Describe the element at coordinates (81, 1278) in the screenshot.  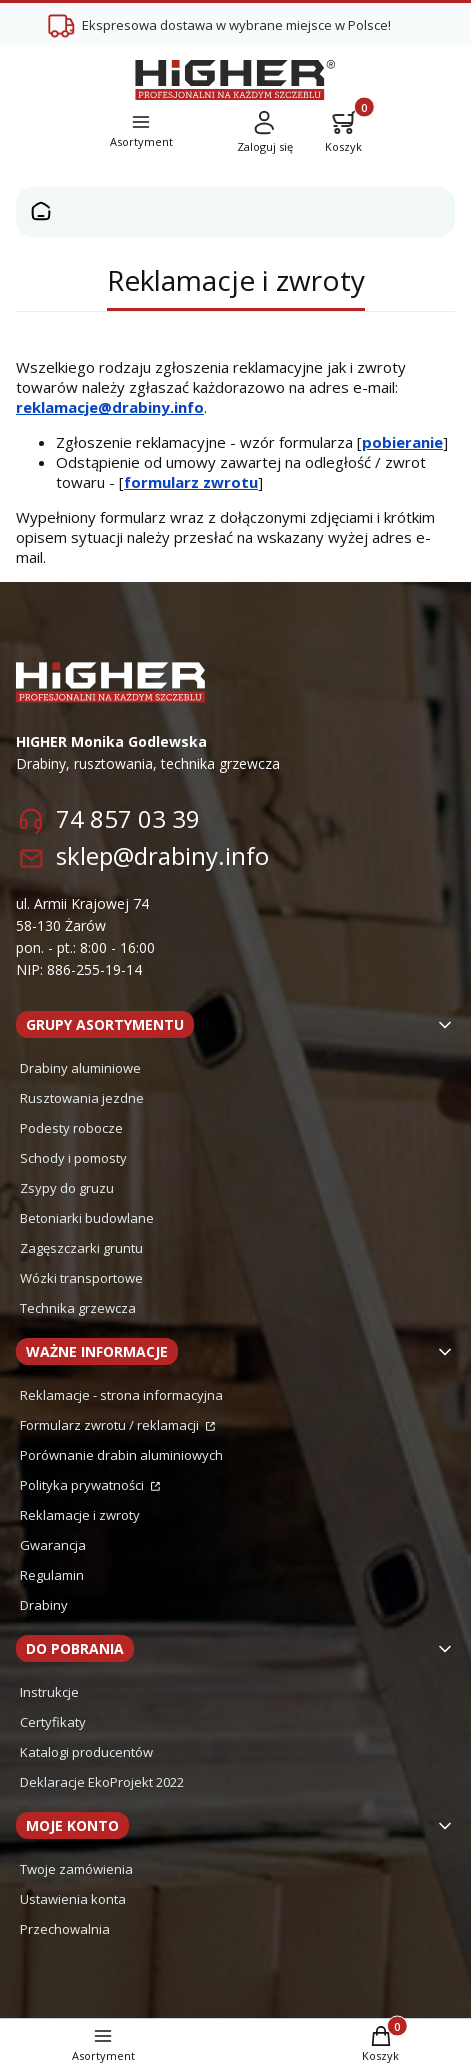
I see `Wózki transportowe` at that location.